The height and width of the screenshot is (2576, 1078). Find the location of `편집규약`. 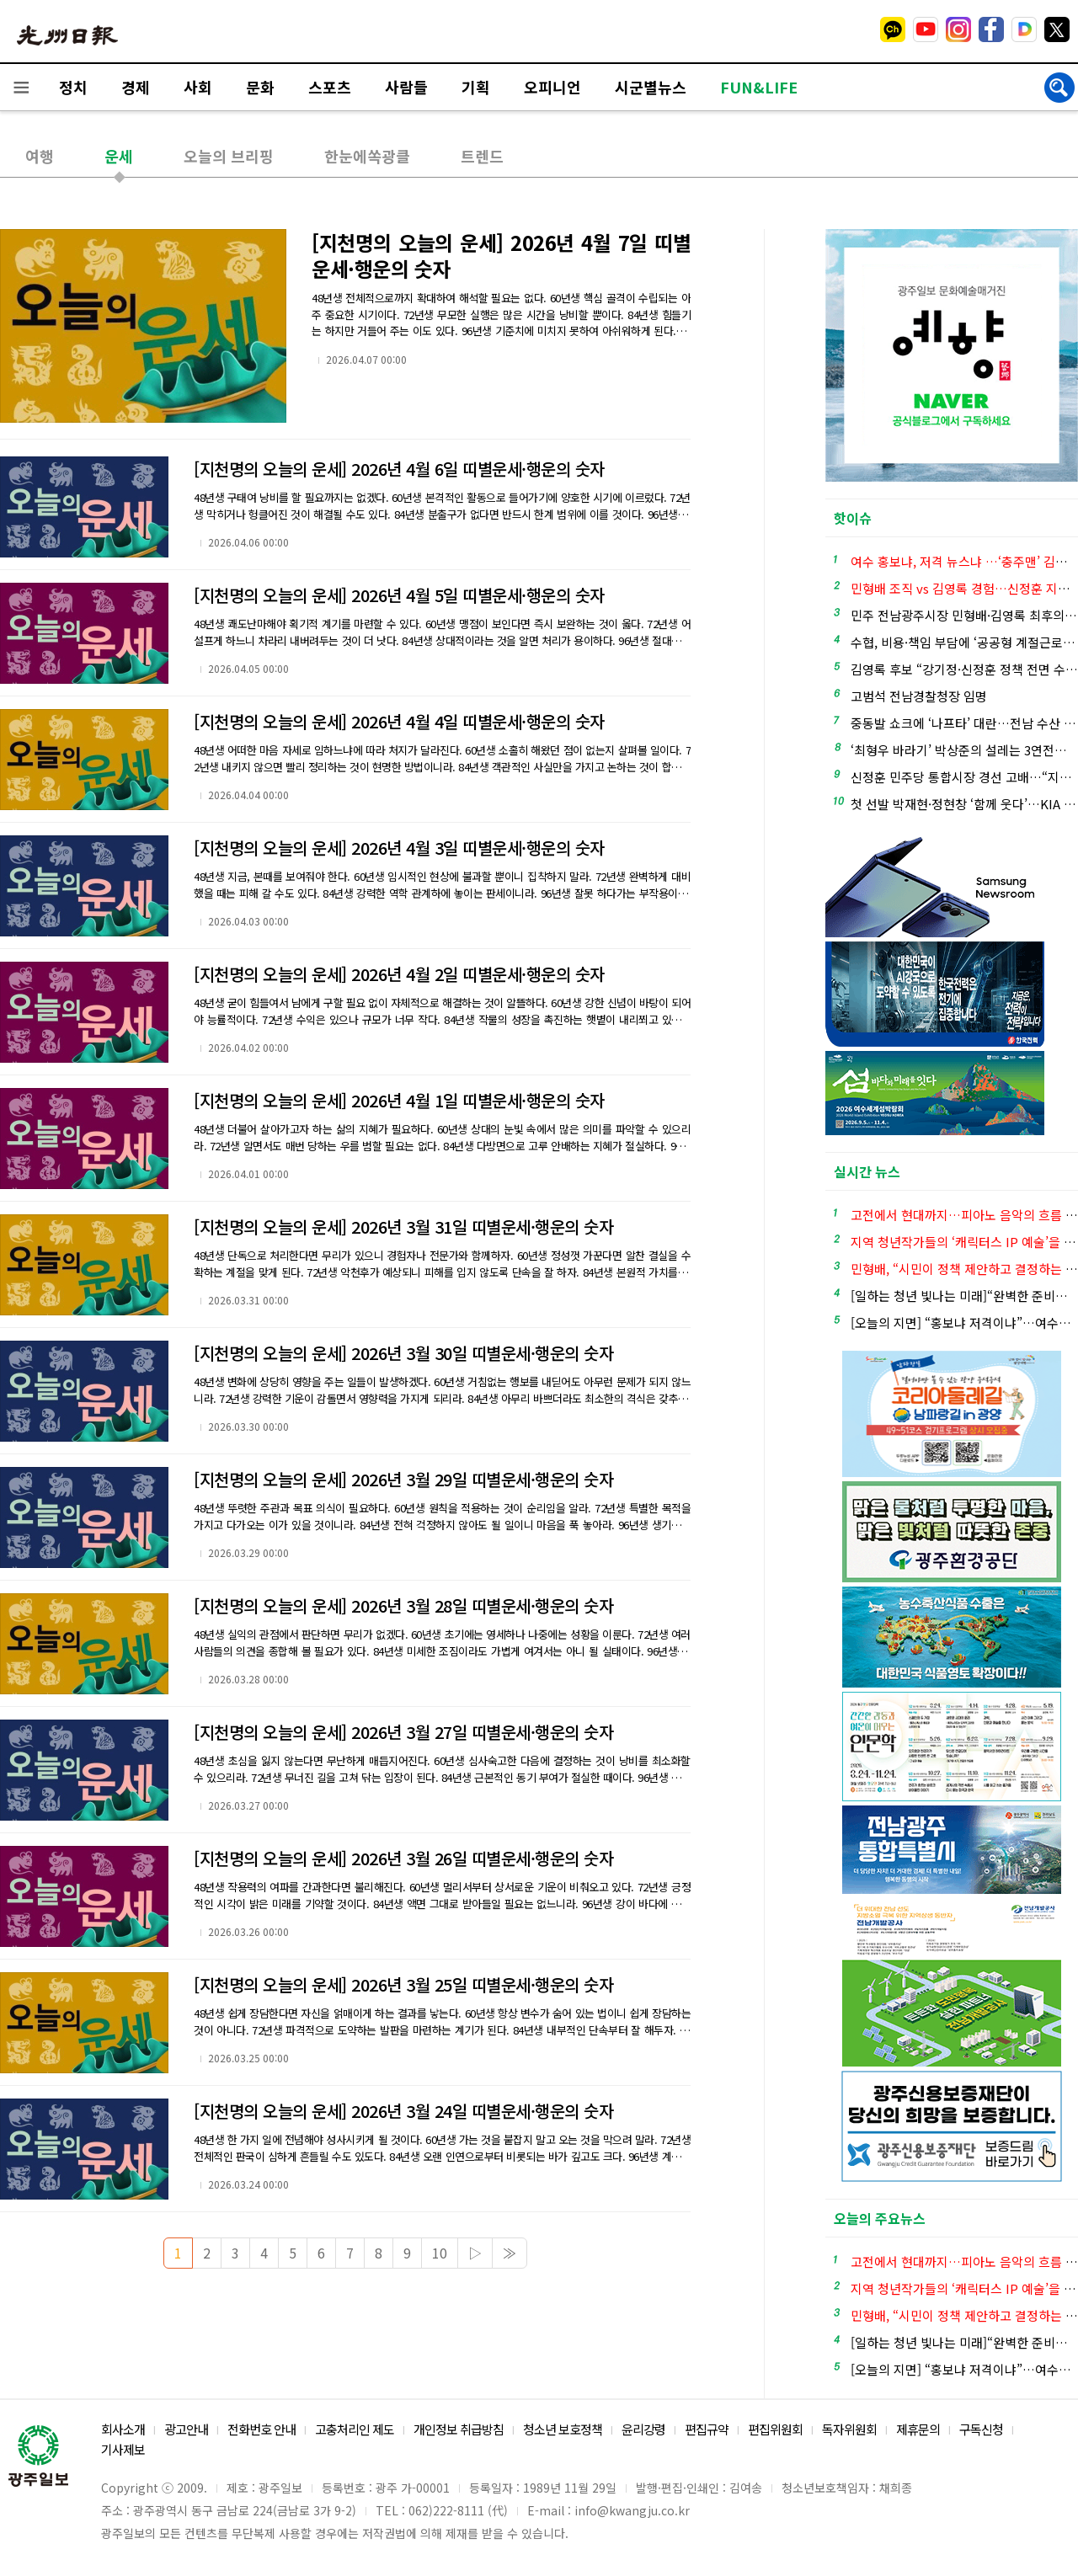

편집규약 is located at coordinates (706, 2429).